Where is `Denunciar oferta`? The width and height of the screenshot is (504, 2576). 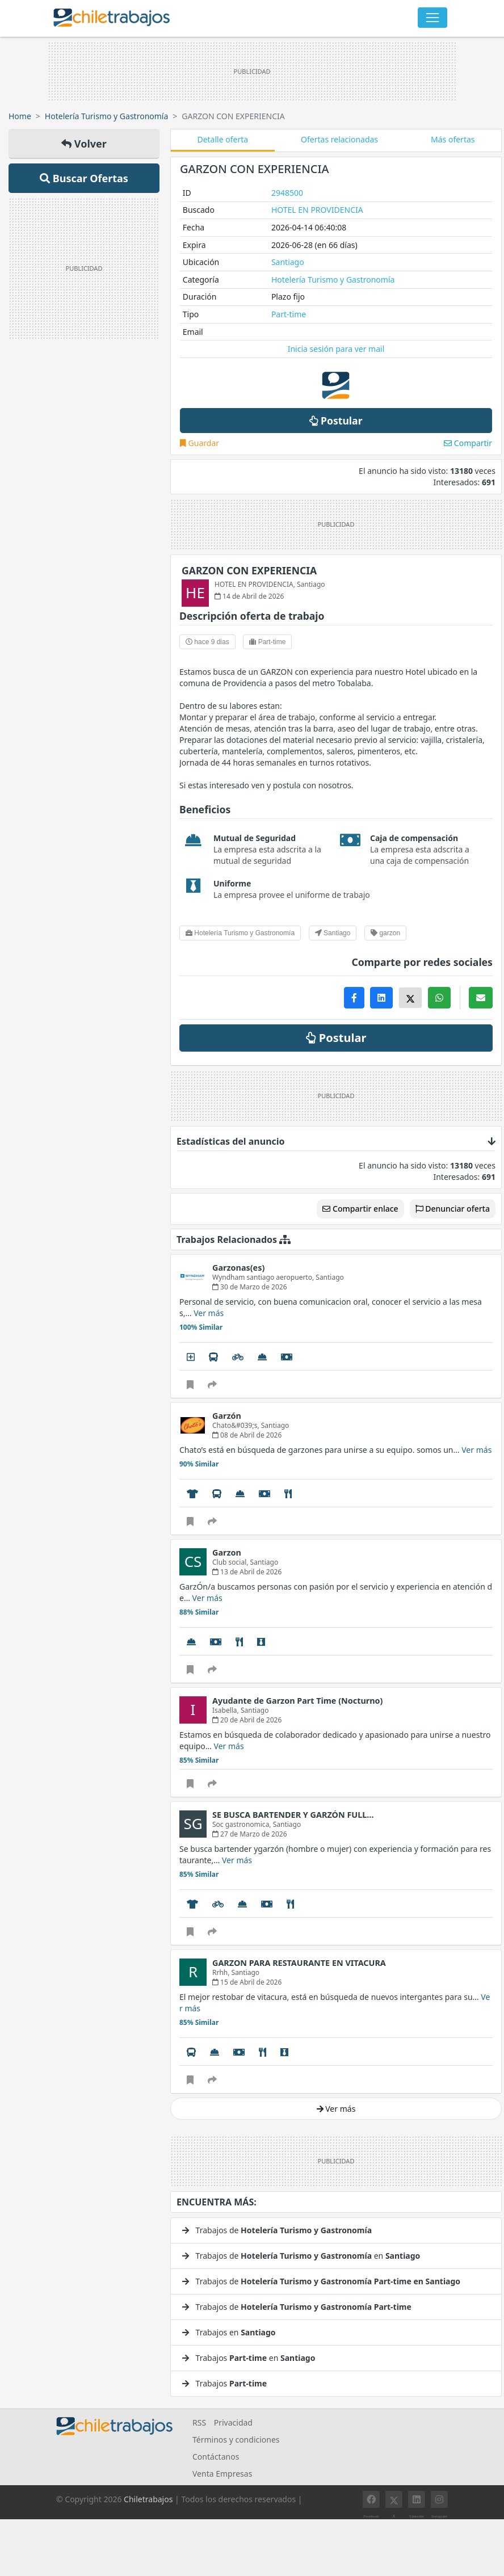 Denunciar oferta is located at coordinates (452, 1208).